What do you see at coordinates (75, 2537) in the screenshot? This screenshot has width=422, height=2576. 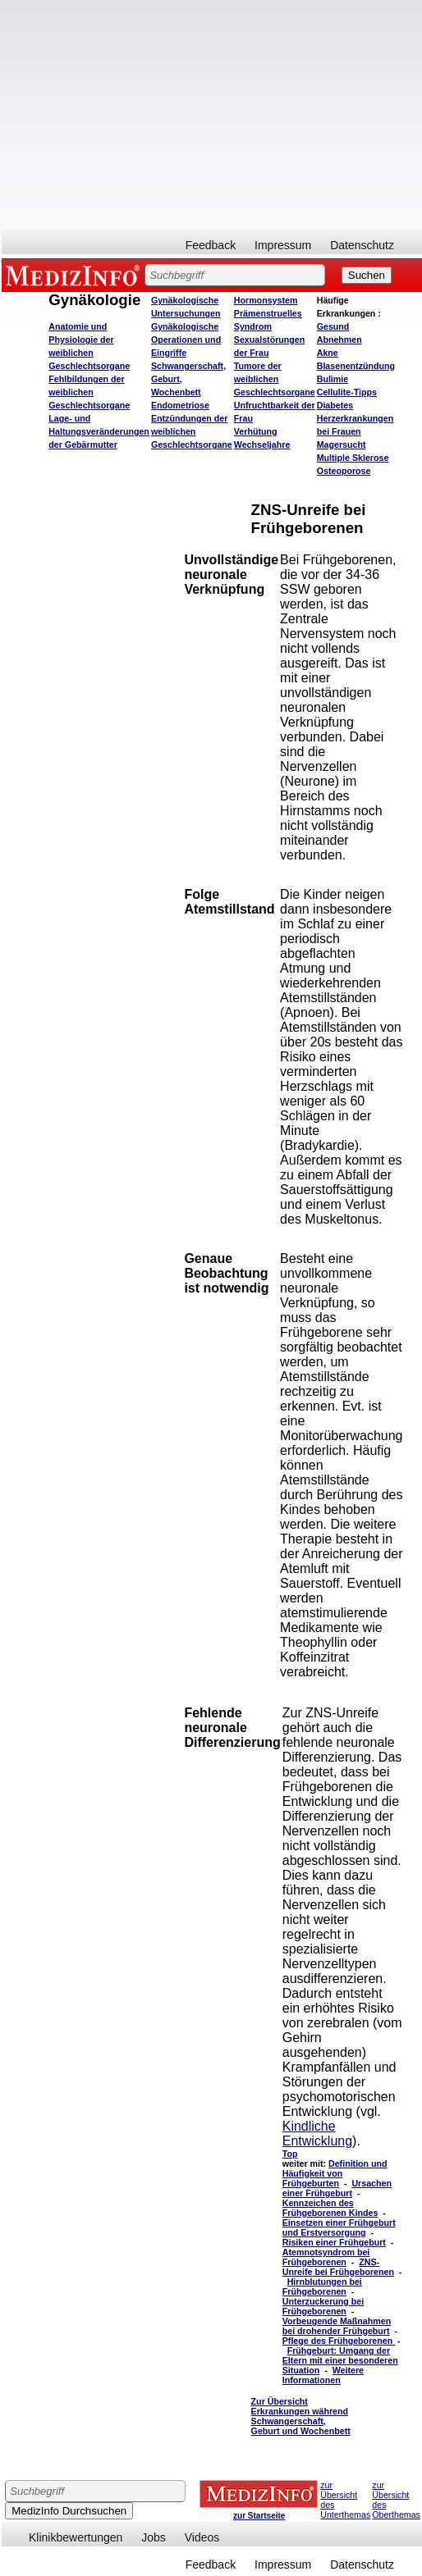 I see `Klinikbewertungen` at bounding box center [75, 2537].